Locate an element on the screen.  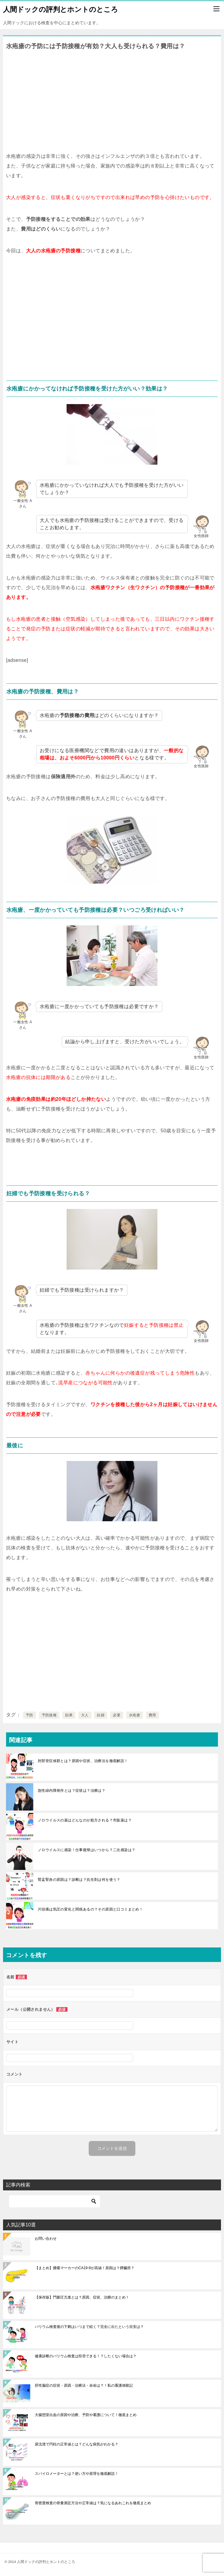
お問い合わせ is located at coordinates (46, 2238).